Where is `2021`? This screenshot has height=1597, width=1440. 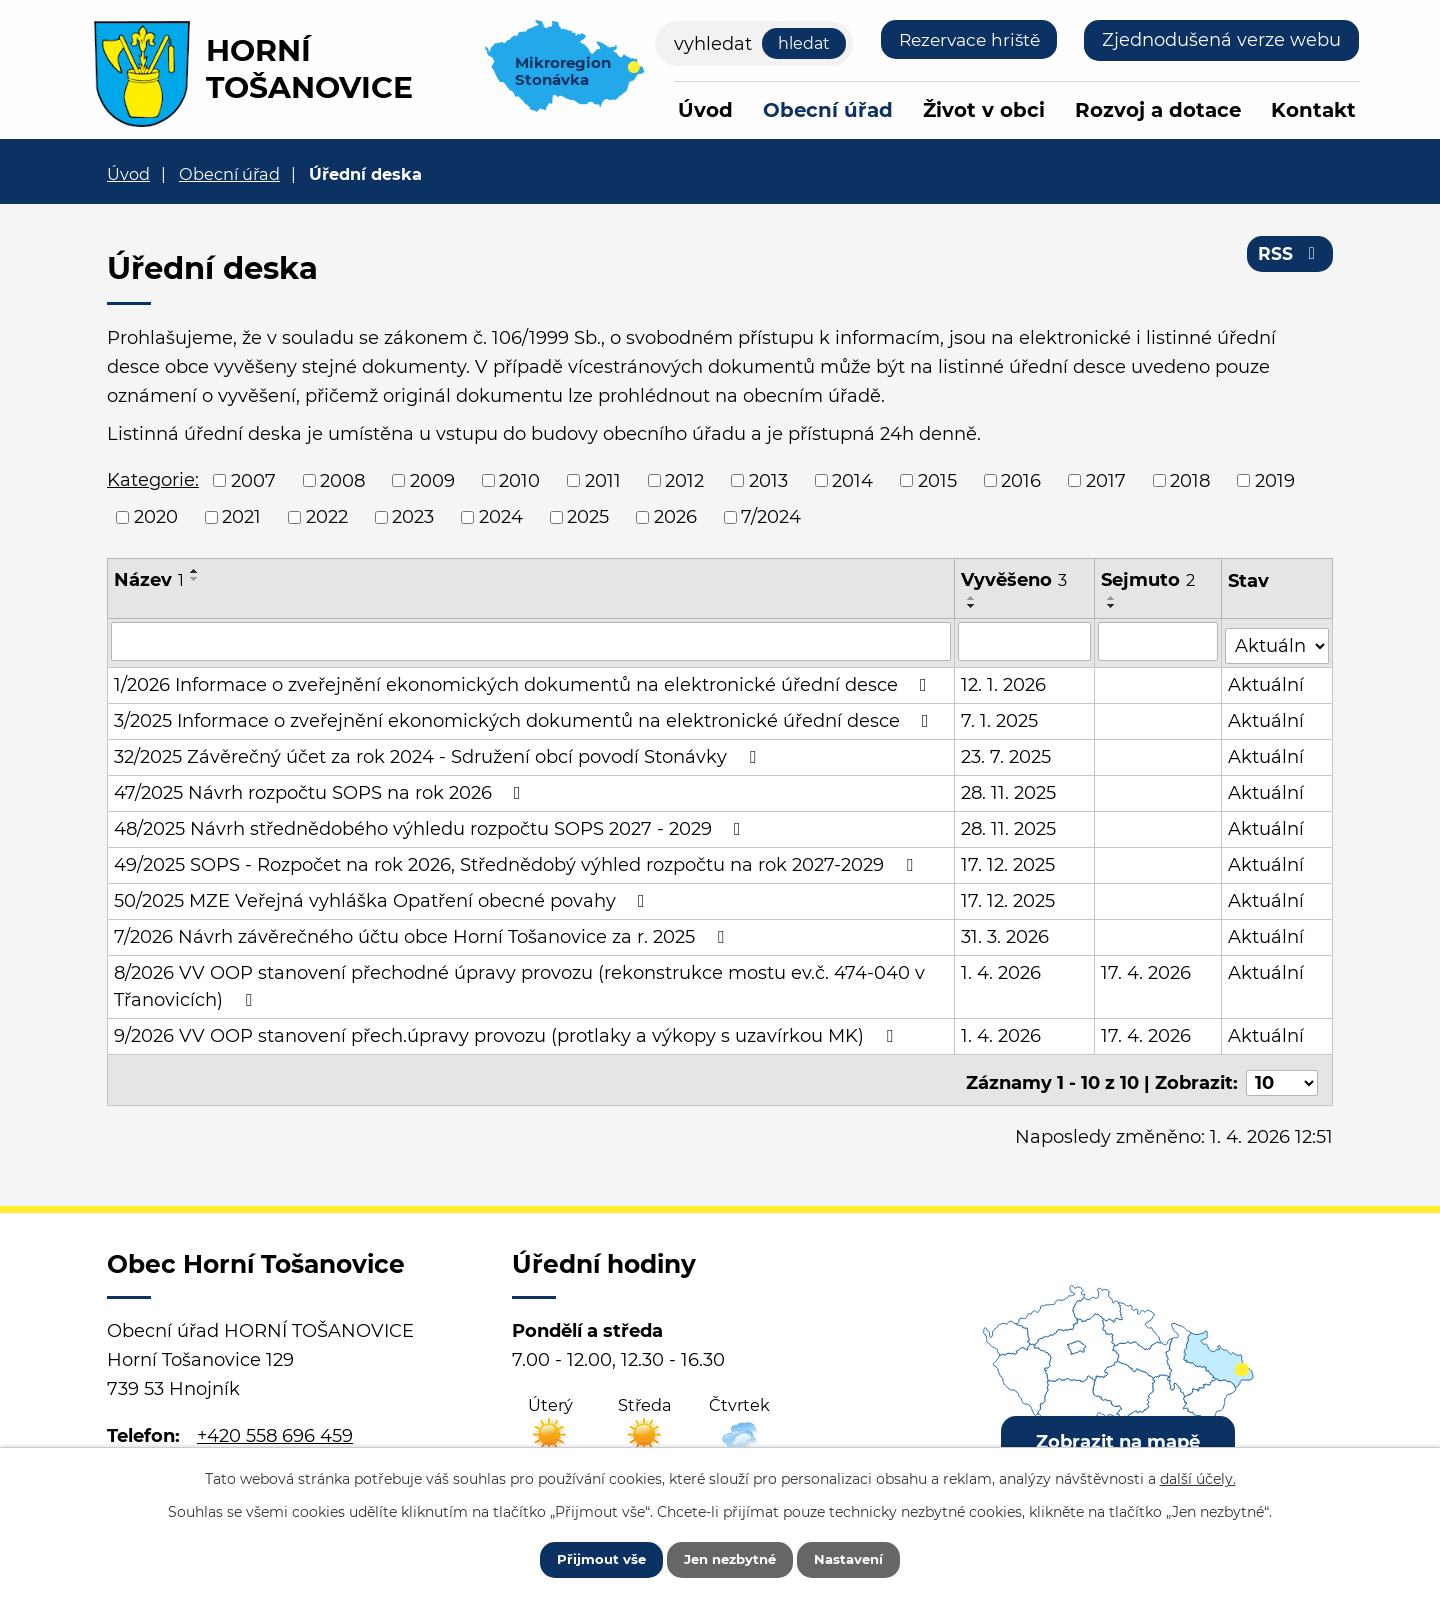 2021 is located at coordinates (241, 517).